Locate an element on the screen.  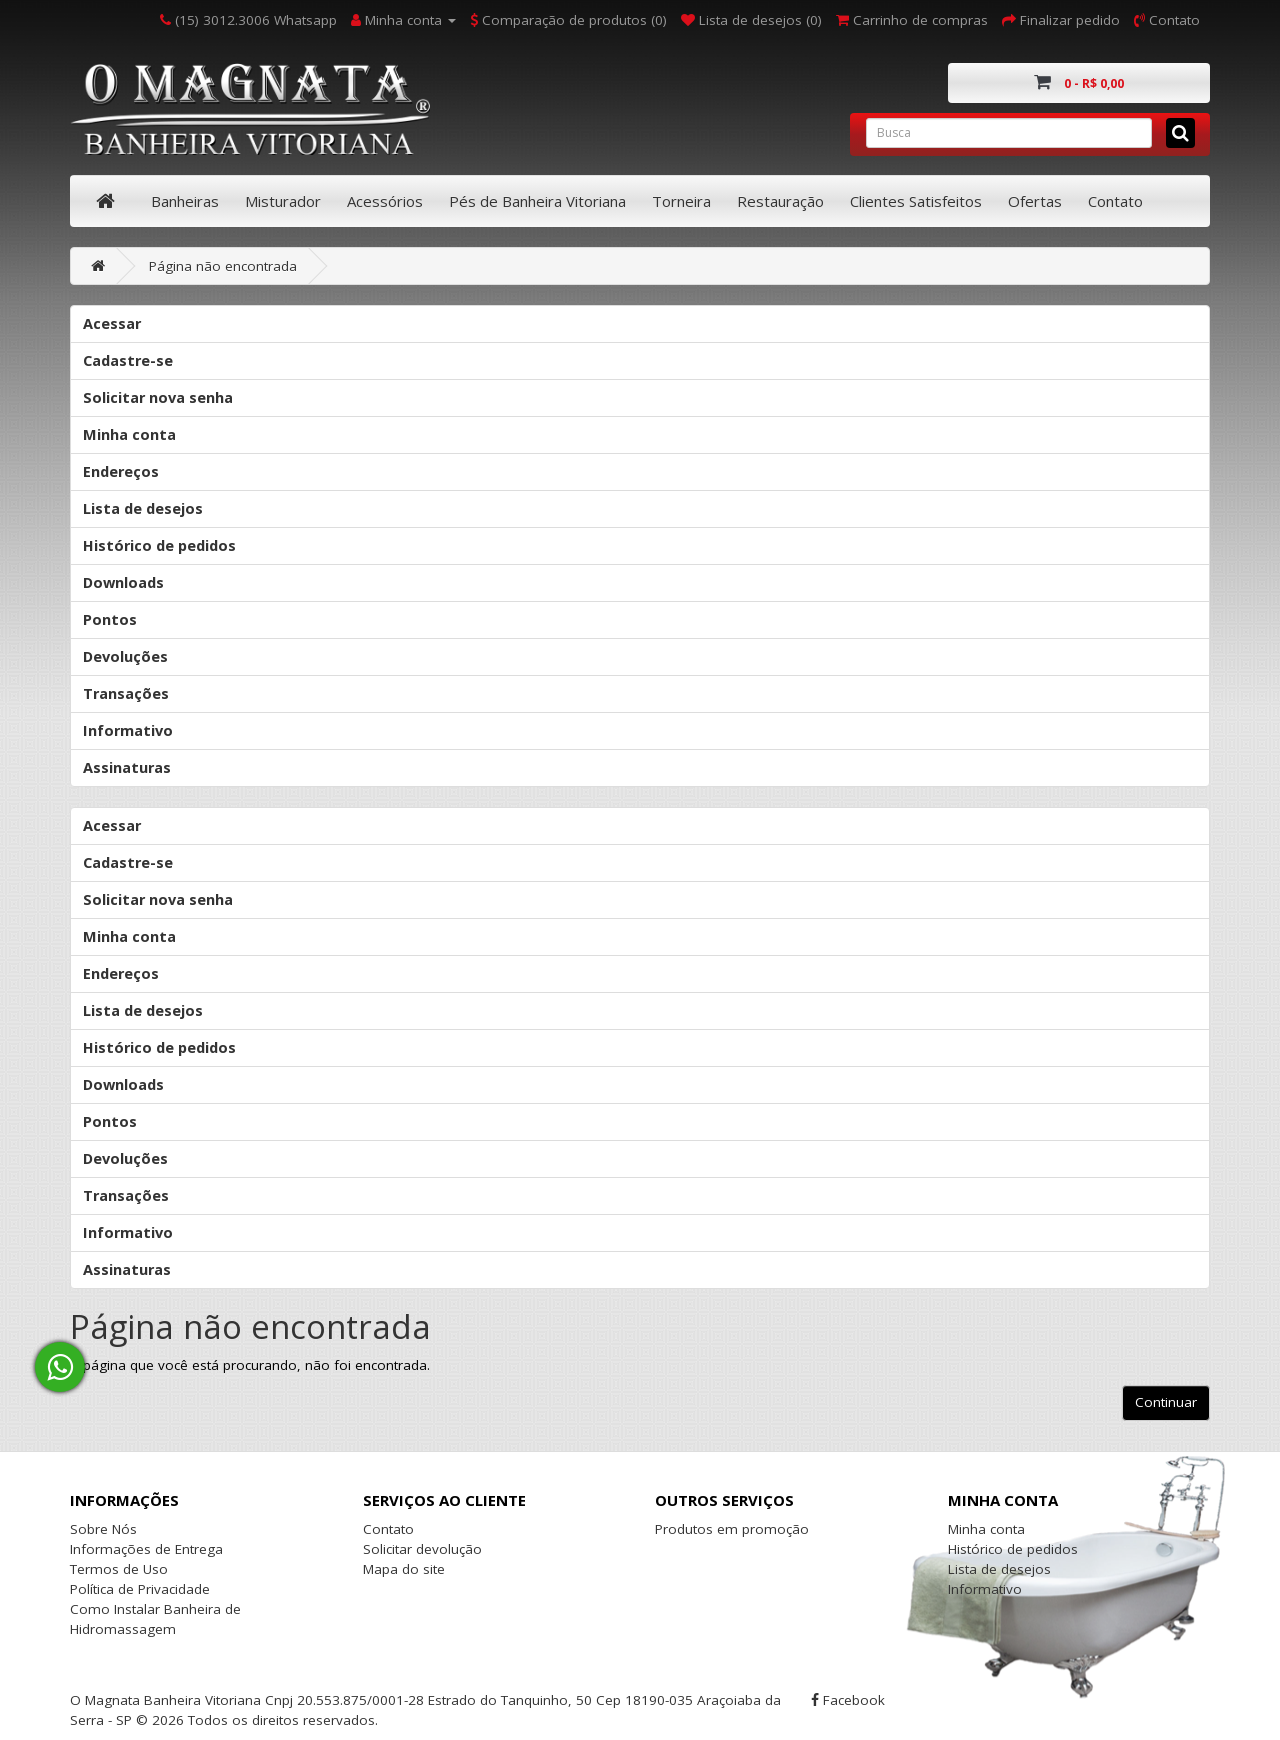
Contato is located at coordinates (1115, 201).